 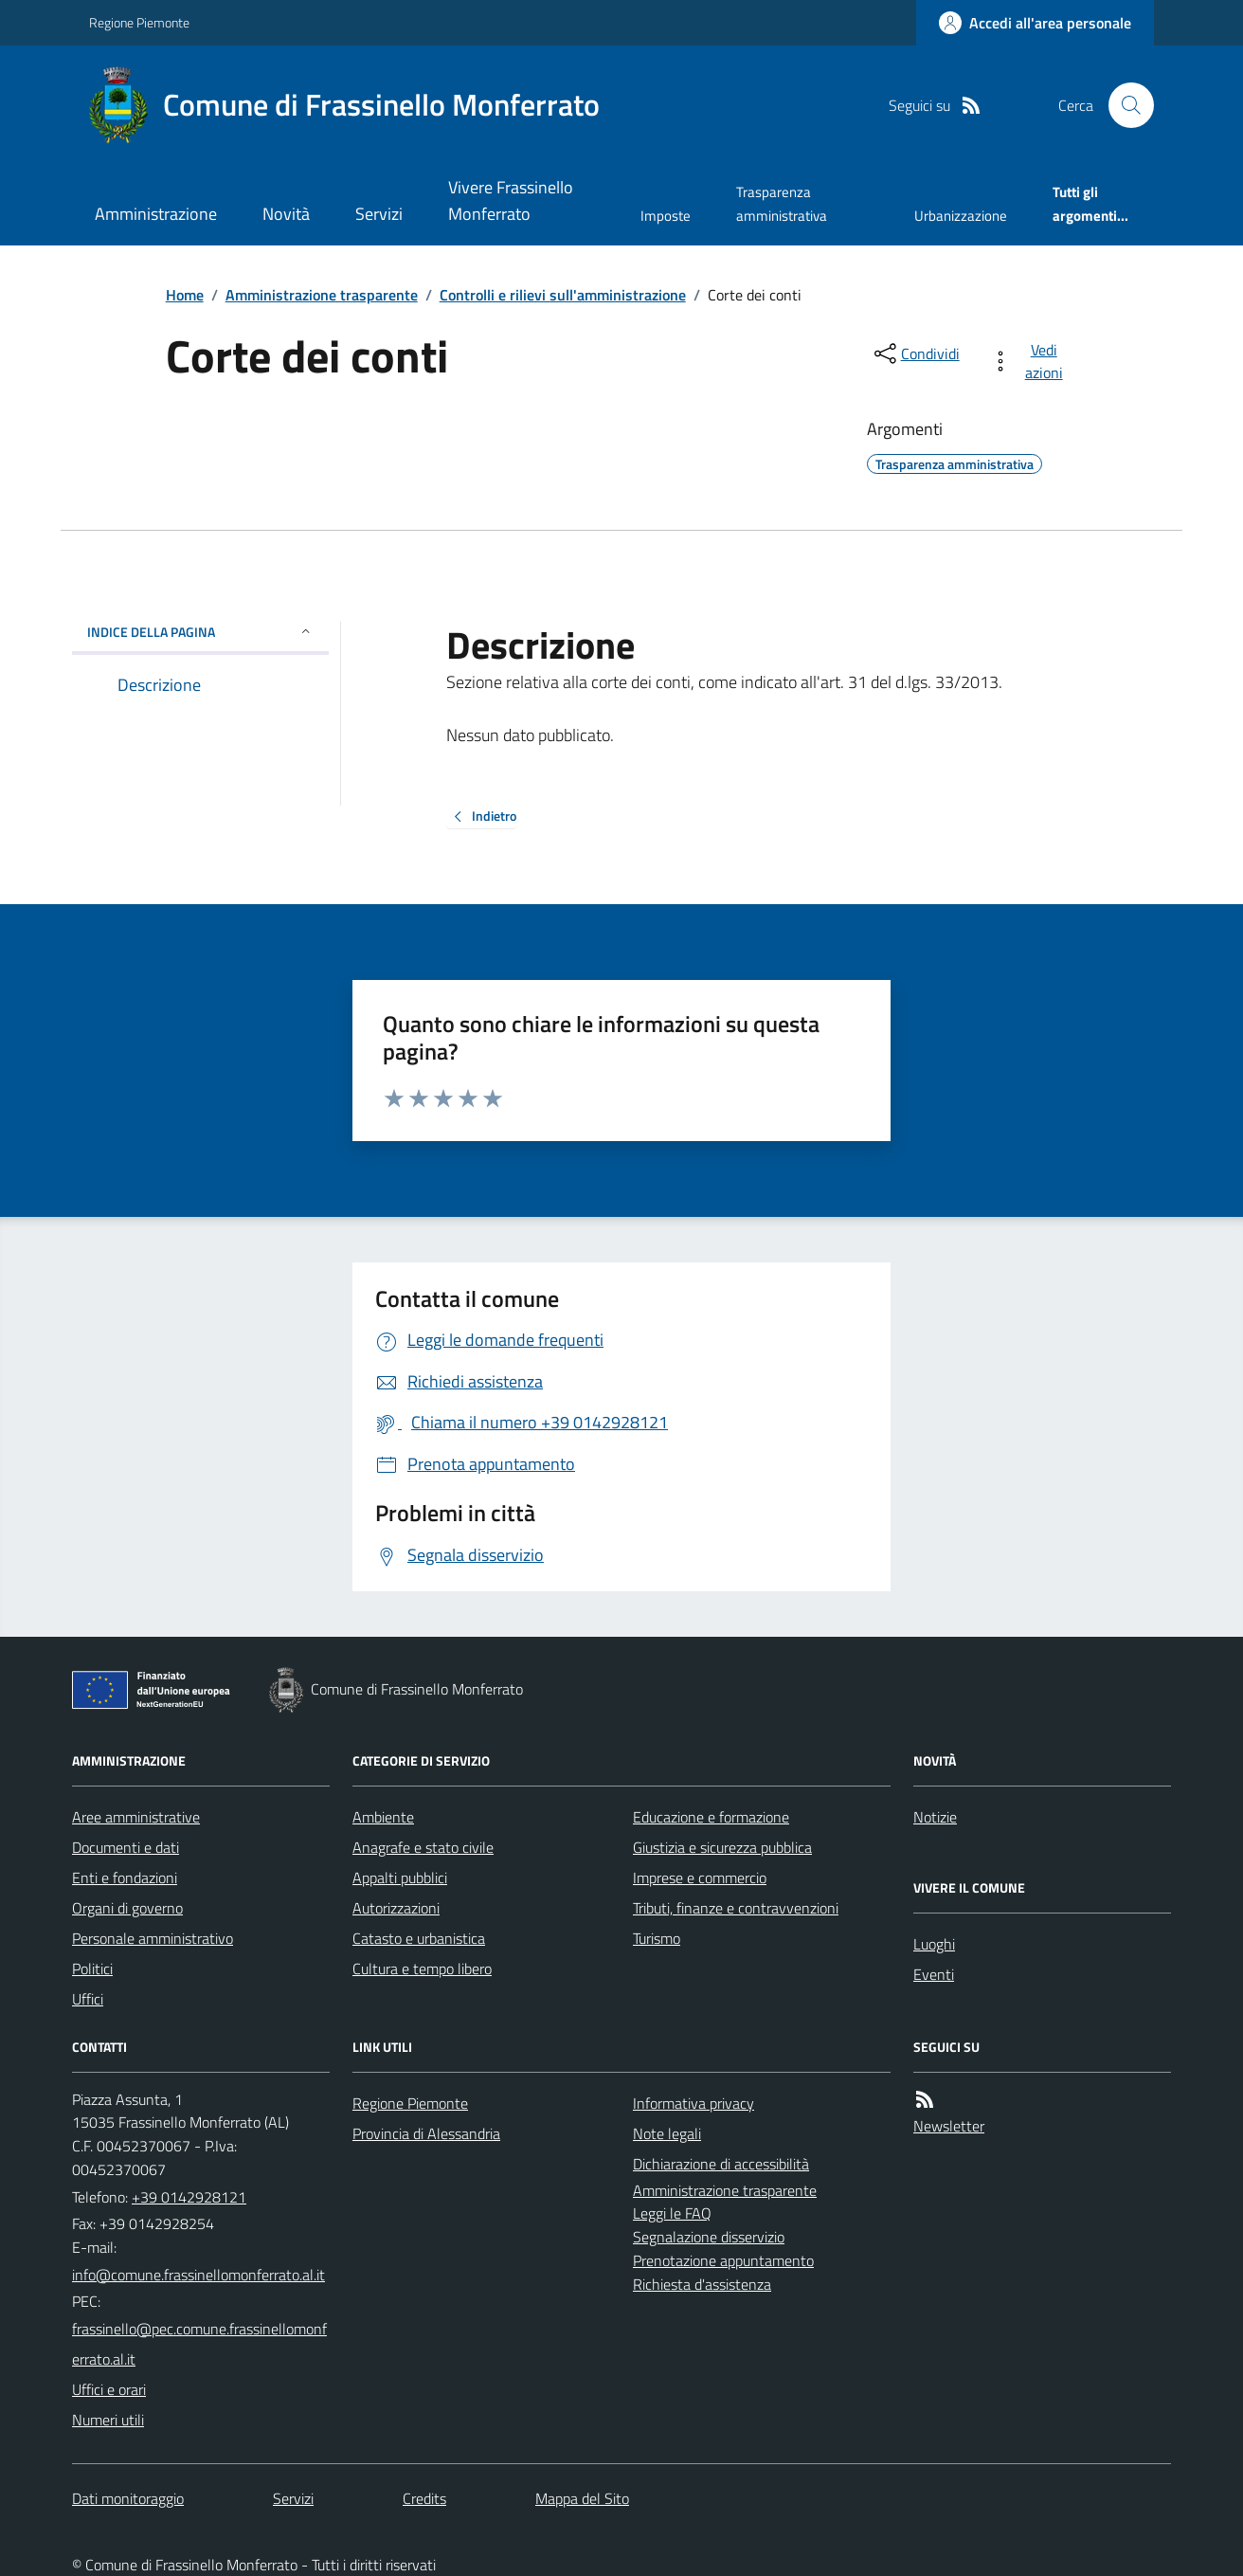 What do you see at coordinates (399, 1877) in the screenshot?
I see `Appalti pubblici` at bounding box center [399, 1877].